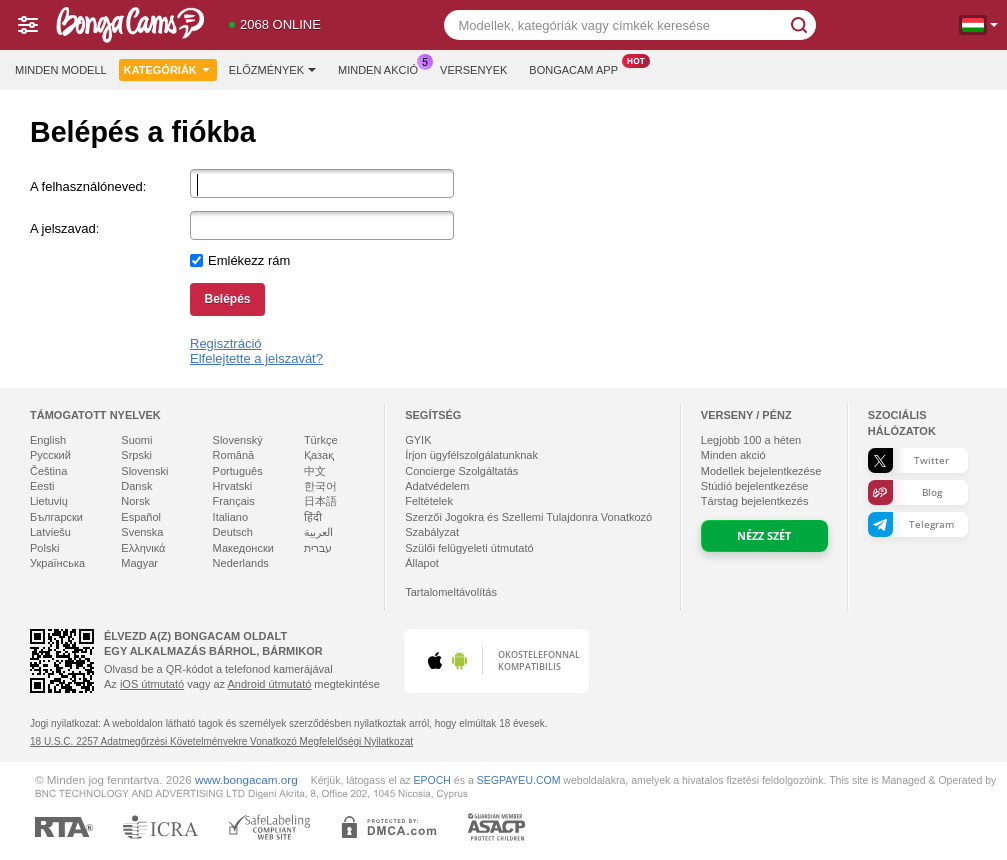  I want to click on Társtag bejelentkezés, so click(755, 501).